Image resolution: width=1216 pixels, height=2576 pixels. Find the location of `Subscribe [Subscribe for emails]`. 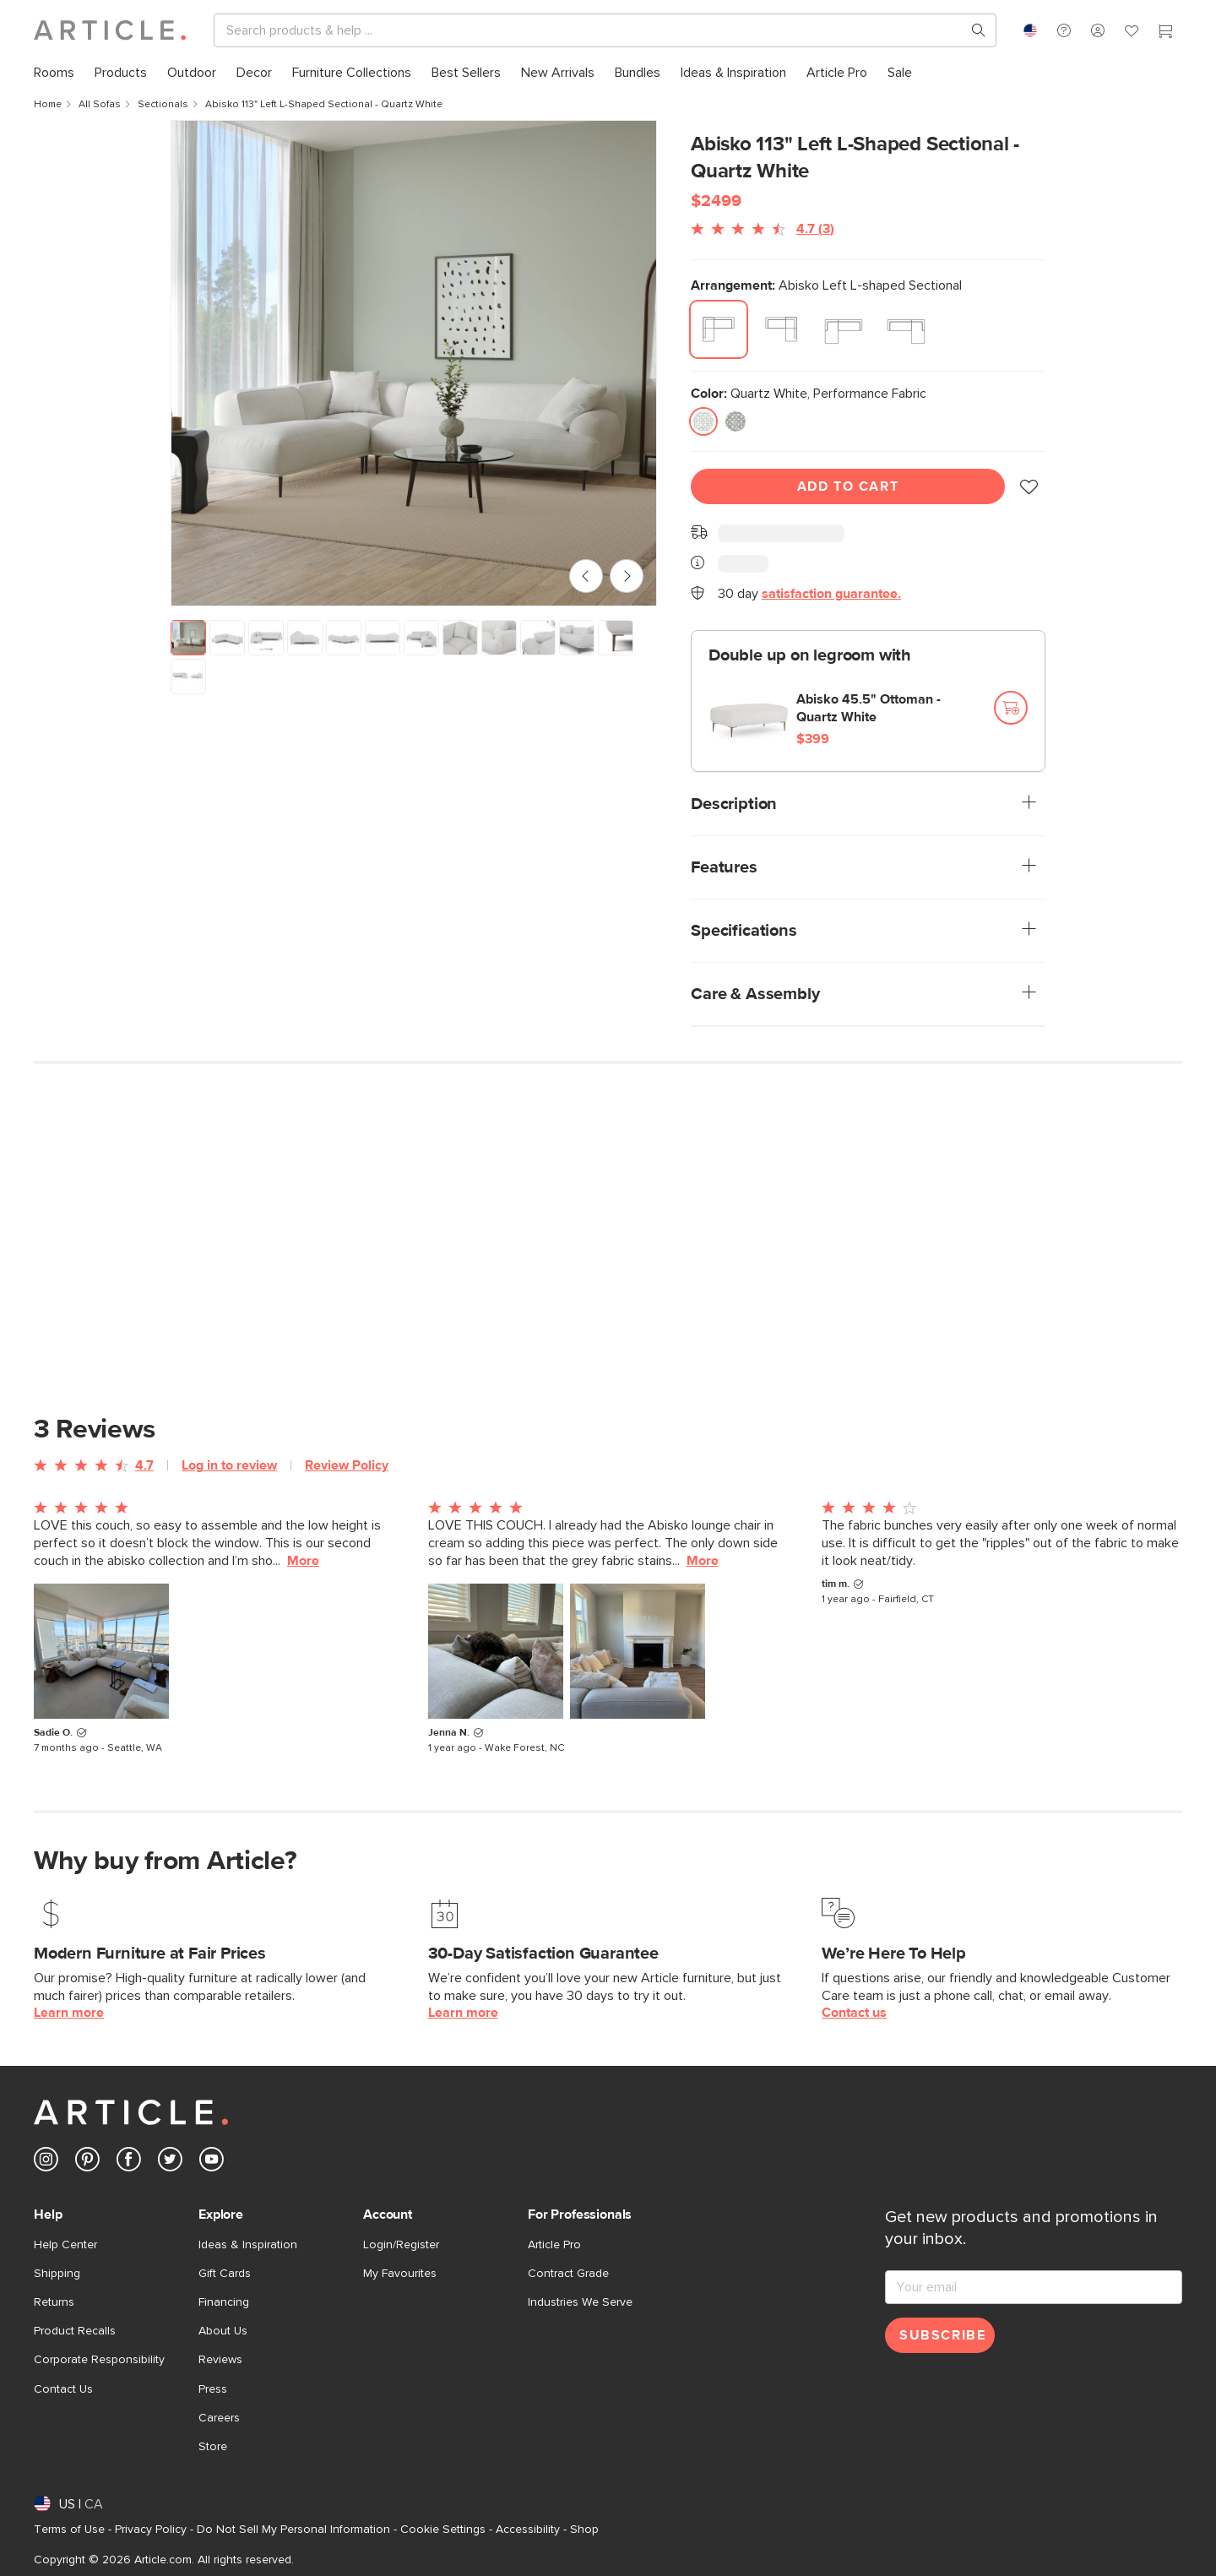

Subscribe [Subscribe for emails] is located at coordinates (942, 2335).